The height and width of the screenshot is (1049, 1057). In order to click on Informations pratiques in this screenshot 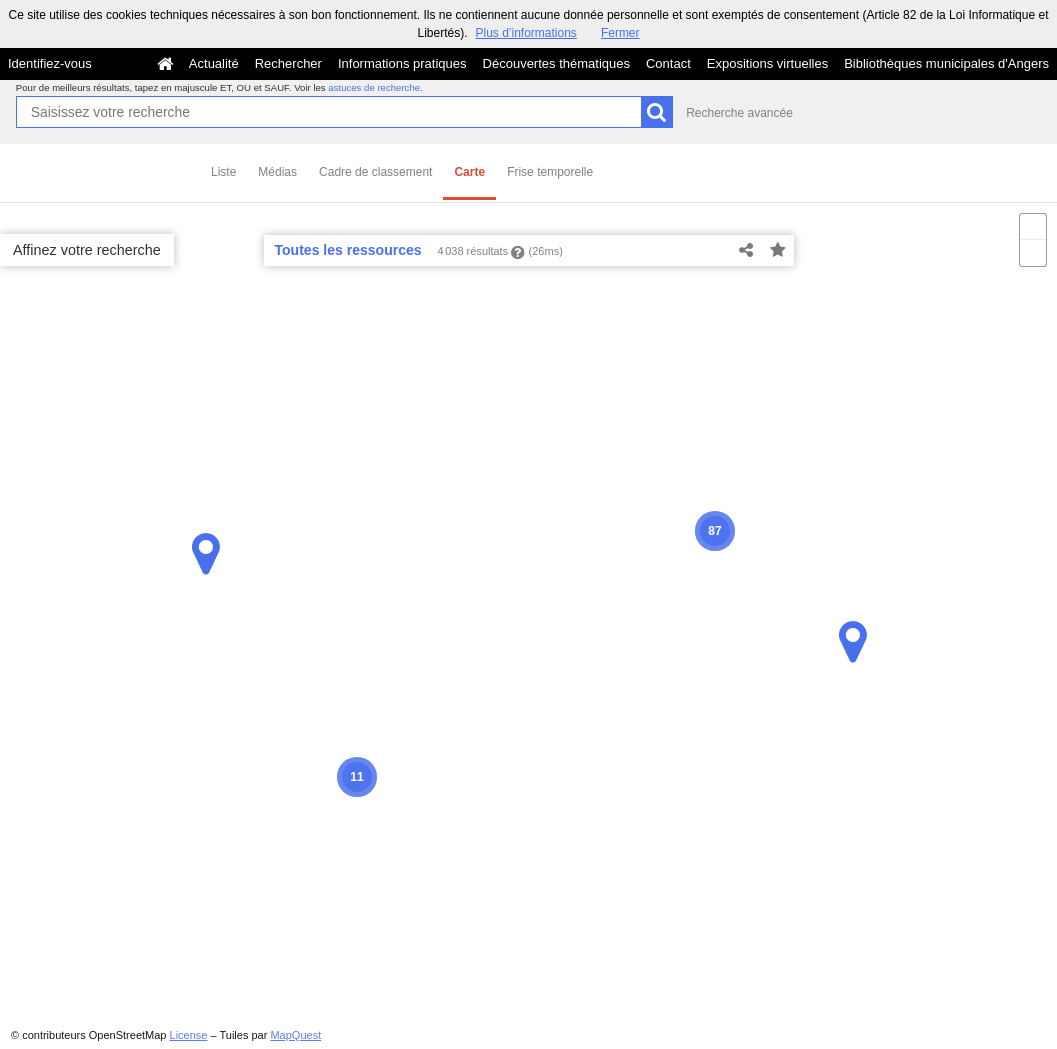, I will do `click(402, 63)`.